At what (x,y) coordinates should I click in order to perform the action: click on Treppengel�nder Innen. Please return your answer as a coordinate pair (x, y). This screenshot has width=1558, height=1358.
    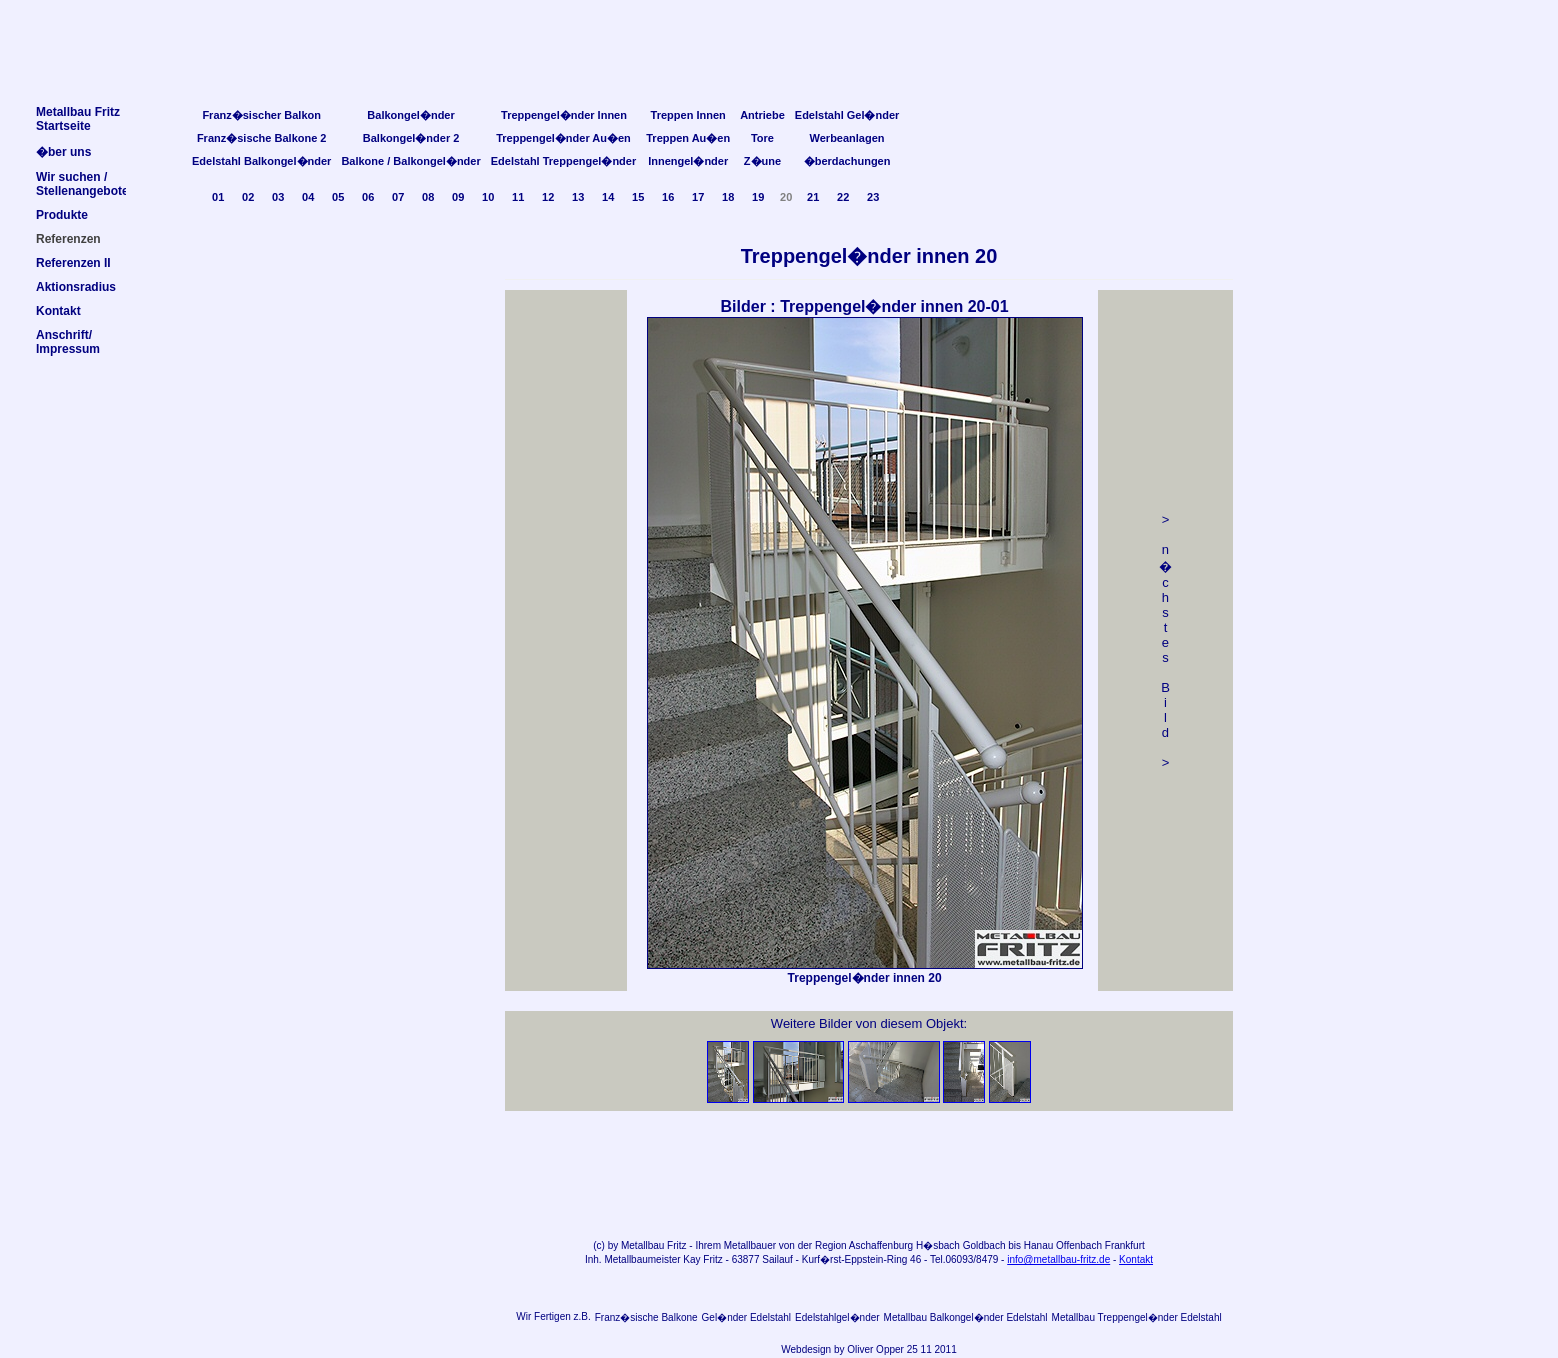
    Looking at the image, I should click on (564, 115).